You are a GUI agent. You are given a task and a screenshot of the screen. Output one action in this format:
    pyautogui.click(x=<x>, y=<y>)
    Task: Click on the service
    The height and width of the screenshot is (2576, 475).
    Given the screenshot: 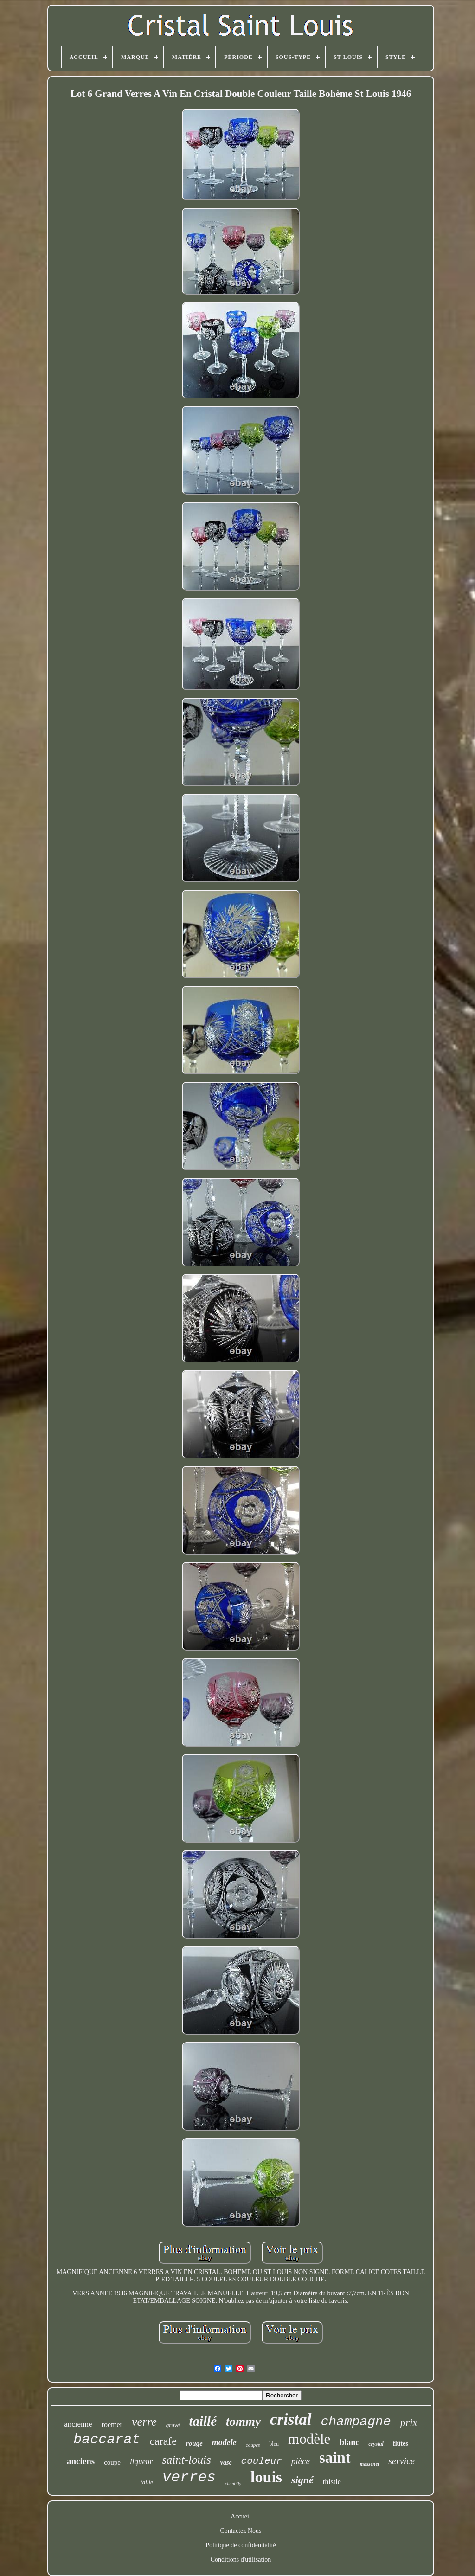 What is the action you would take?
    pyautogui.click(x=401, y=2461)
    